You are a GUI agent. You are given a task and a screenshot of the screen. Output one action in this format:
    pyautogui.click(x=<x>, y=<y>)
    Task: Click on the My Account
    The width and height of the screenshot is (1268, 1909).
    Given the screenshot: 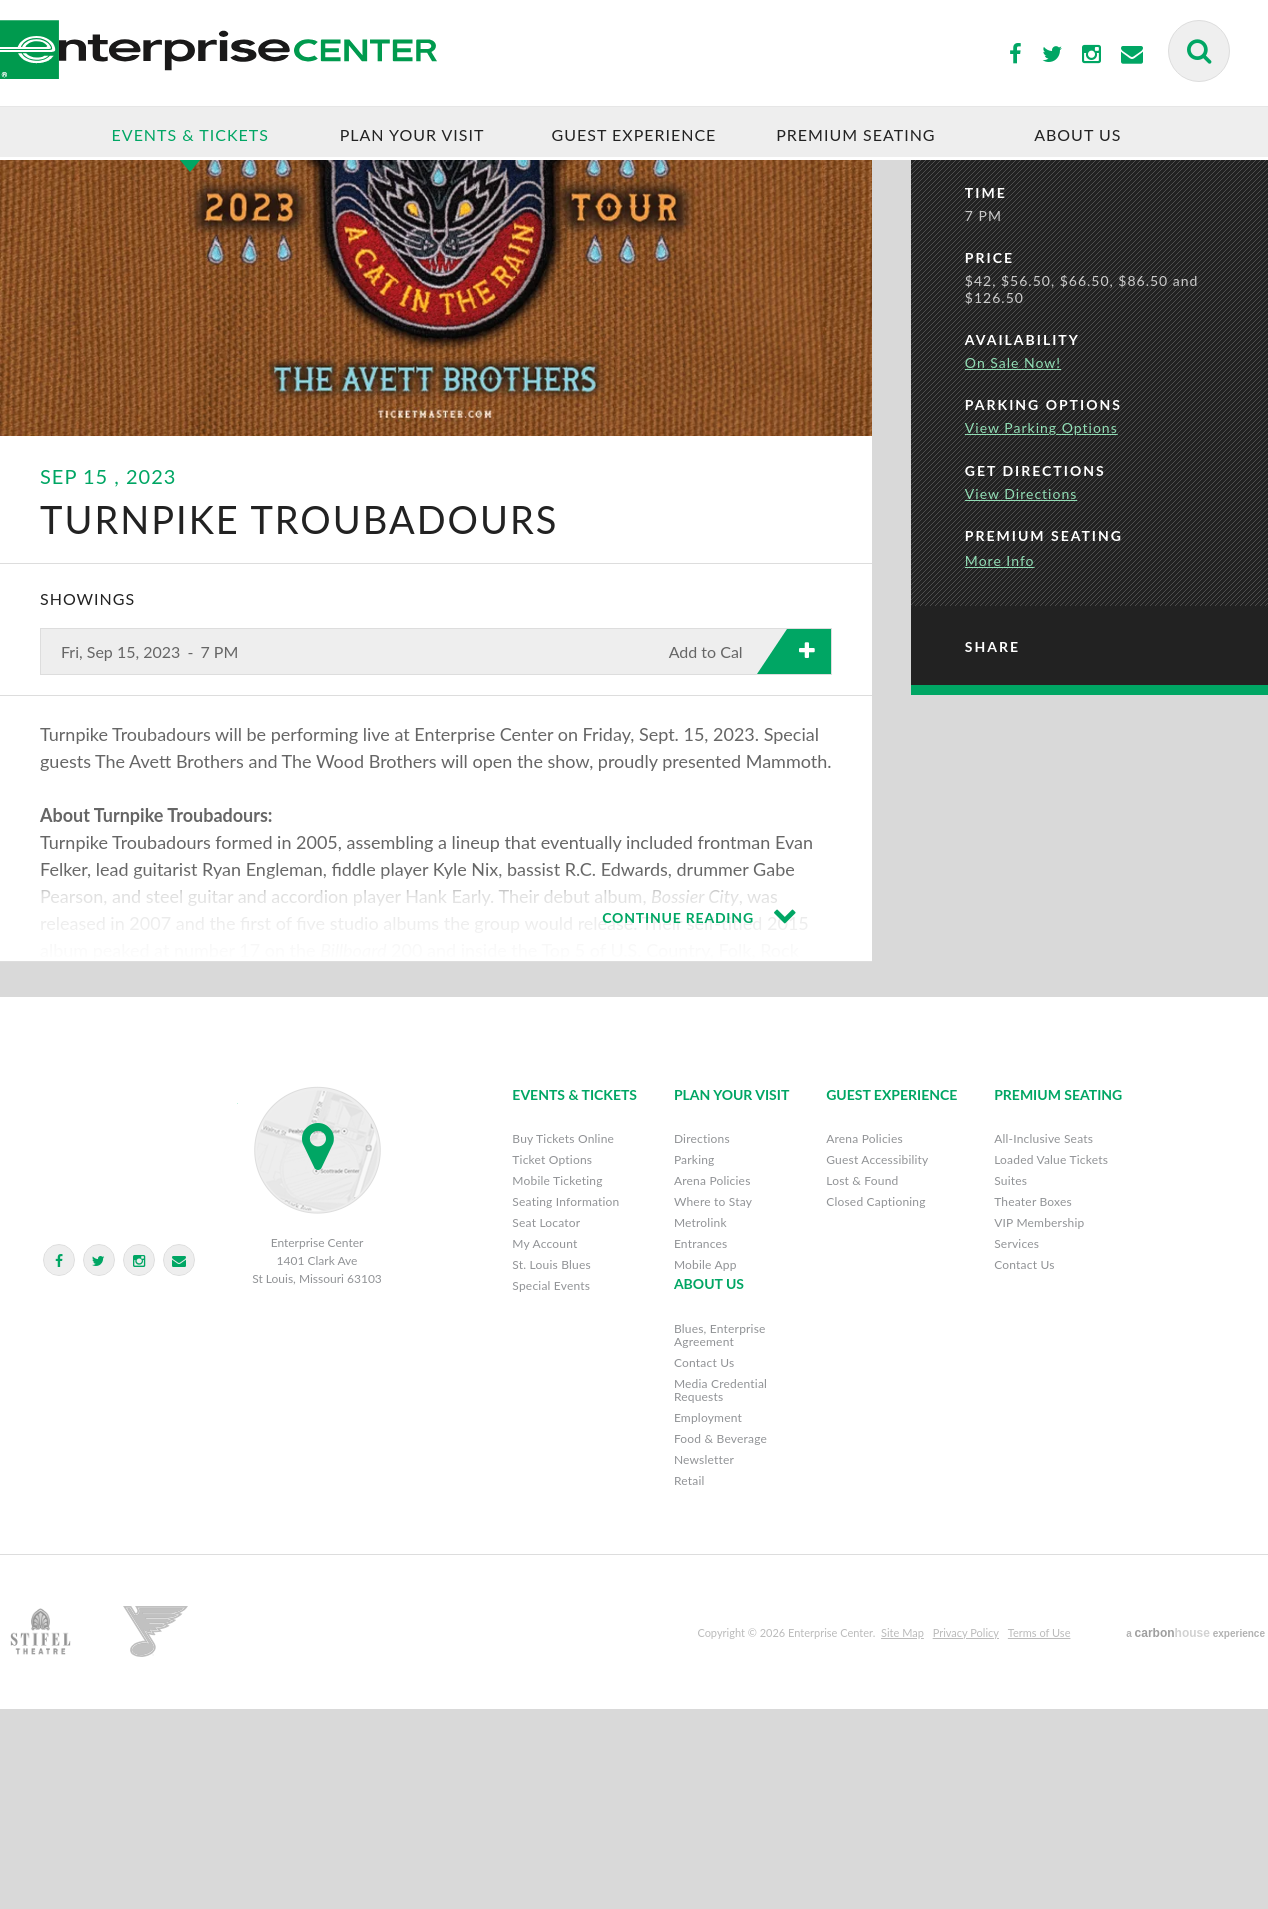 What is the action you would take?
    pyautogui.click(x=544, y=1443)
    